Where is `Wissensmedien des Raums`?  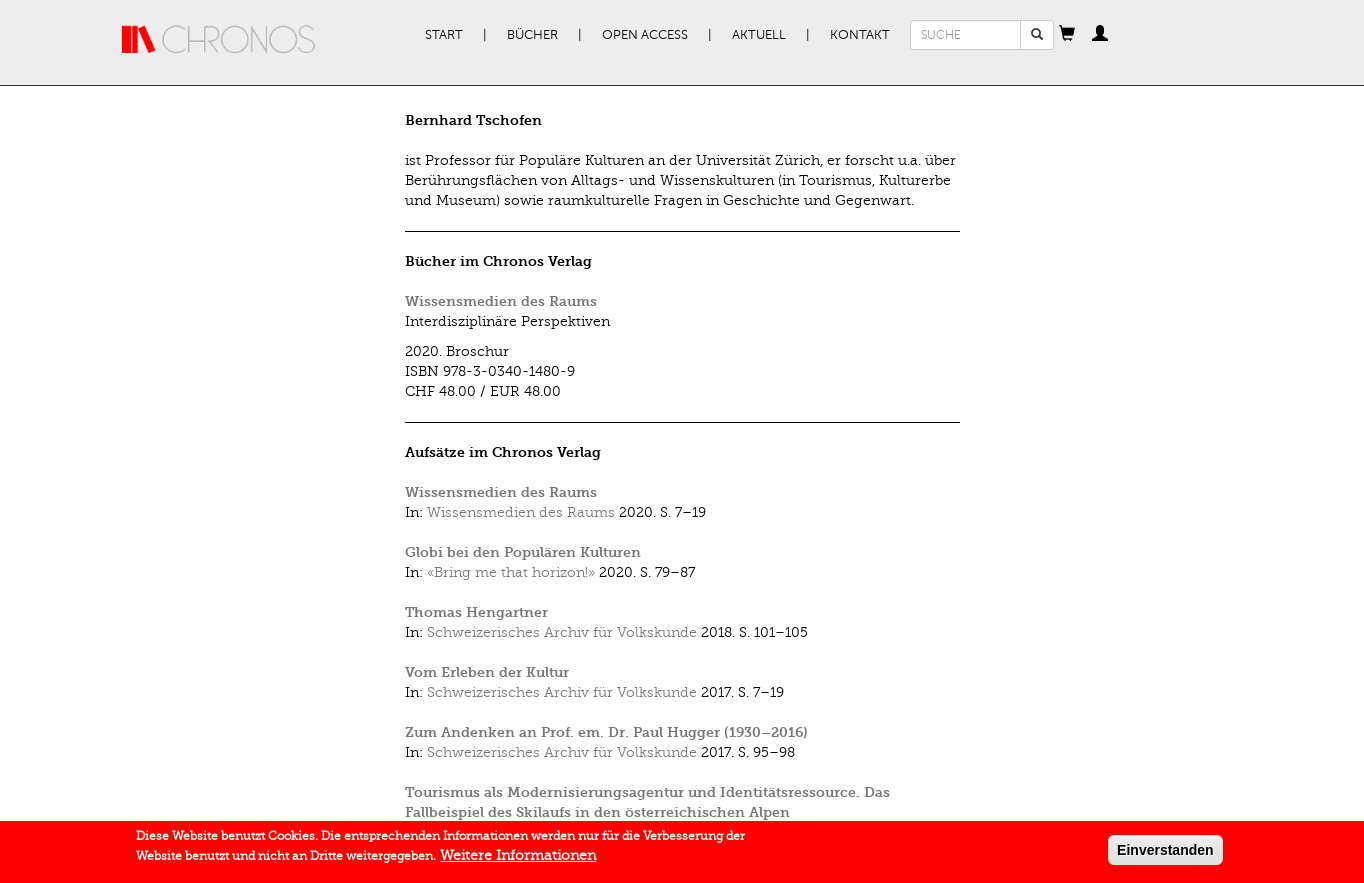 Wissensmedien des Raums is located at coordinates (501, 301).